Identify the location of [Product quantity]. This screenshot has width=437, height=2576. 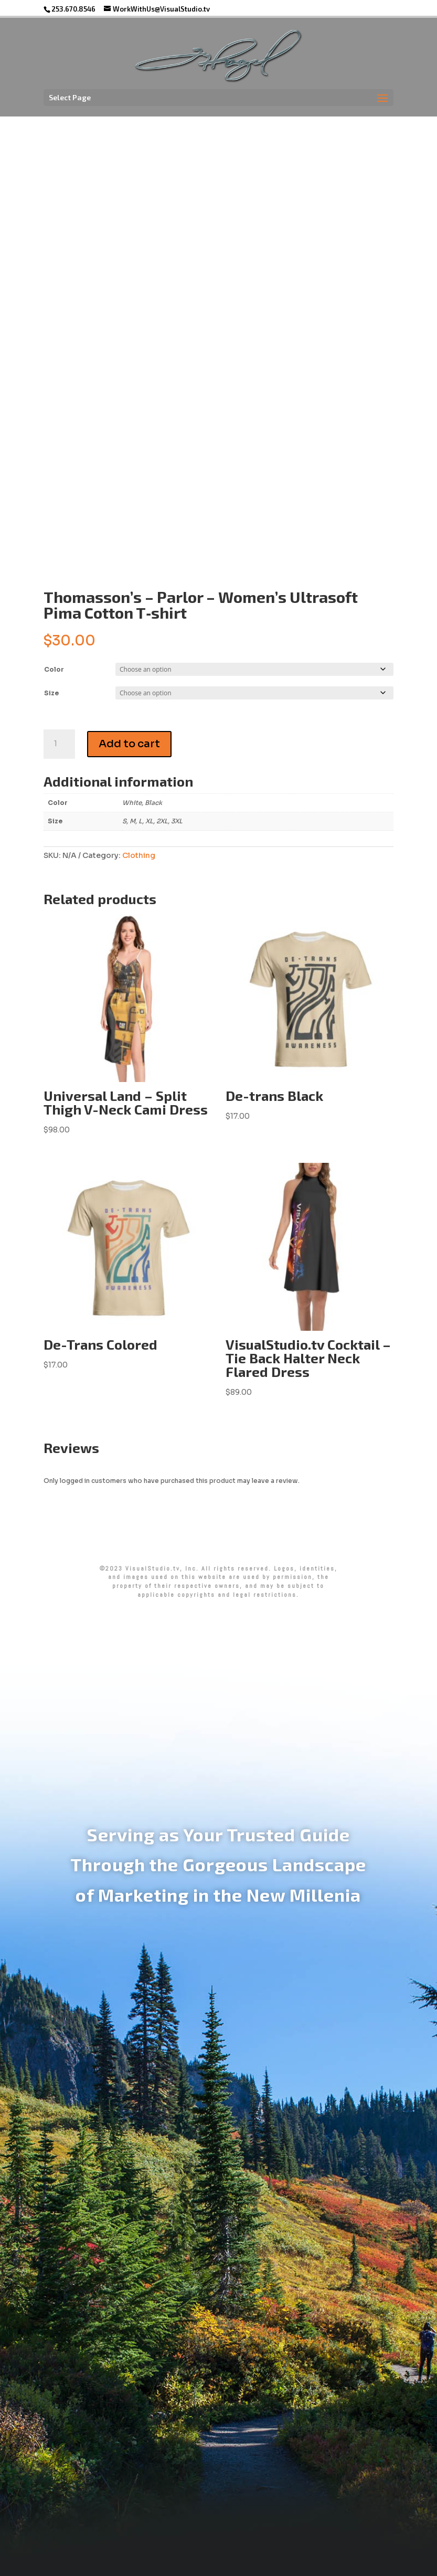
(59, 744).